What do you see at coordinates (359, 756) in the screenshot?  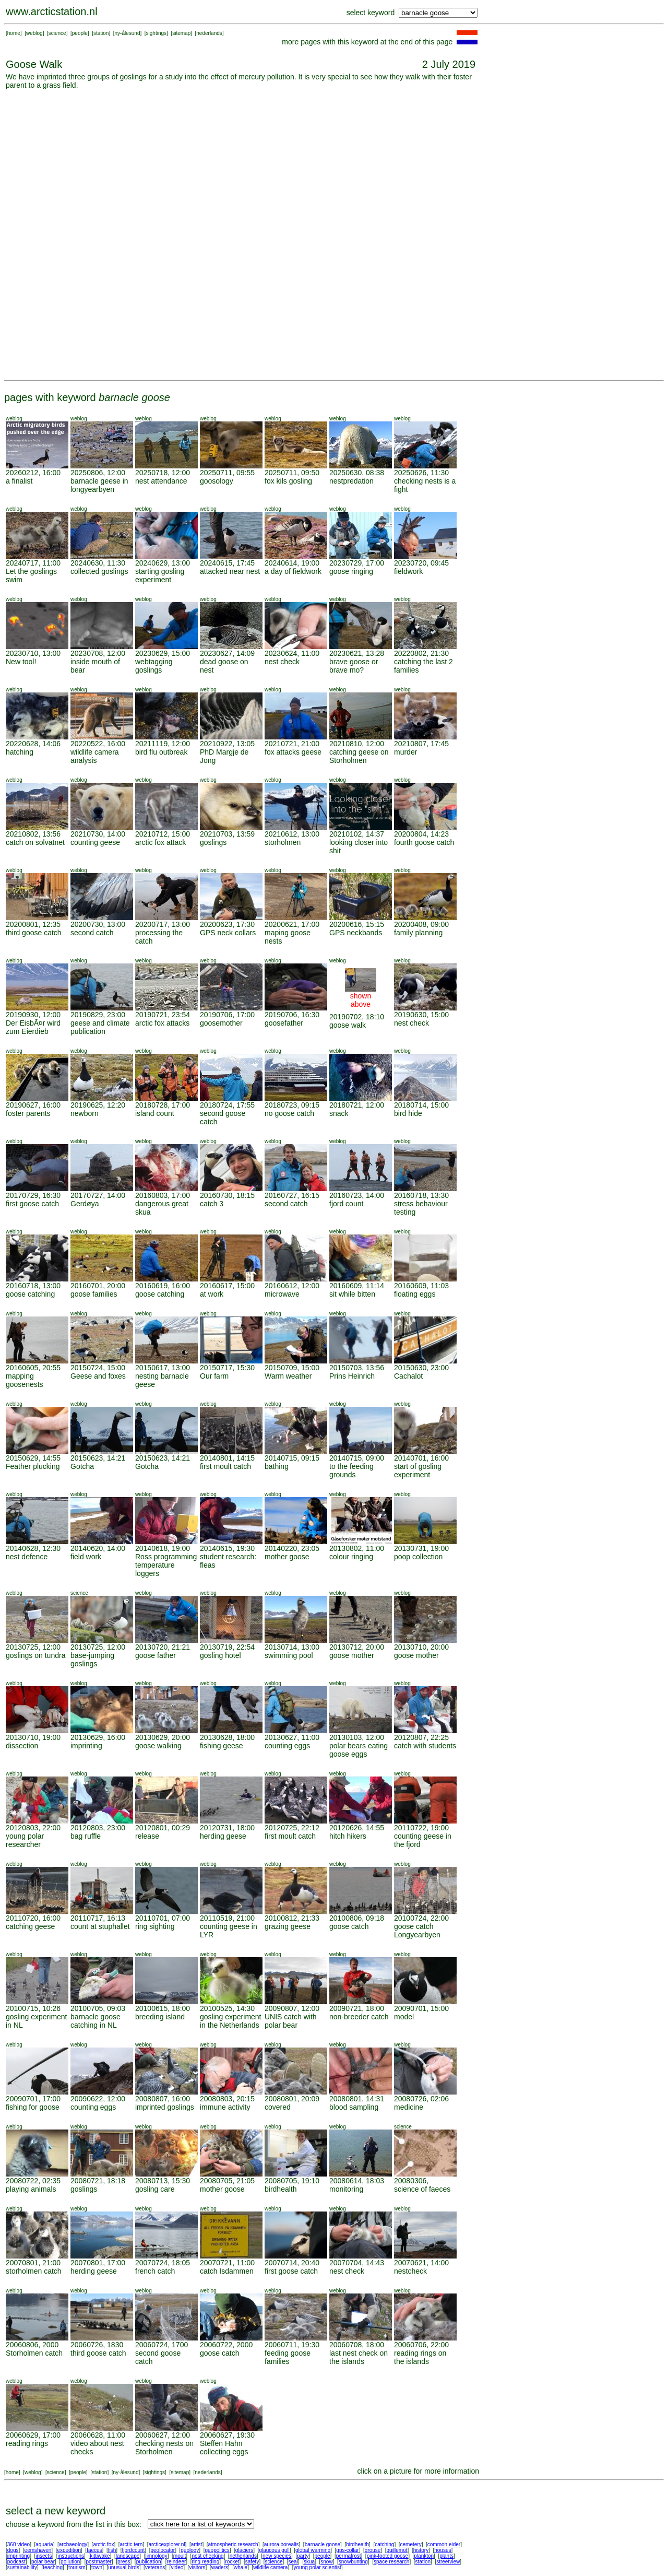 I see `catching geese on Storholmen` at bounding box center [359, 756].